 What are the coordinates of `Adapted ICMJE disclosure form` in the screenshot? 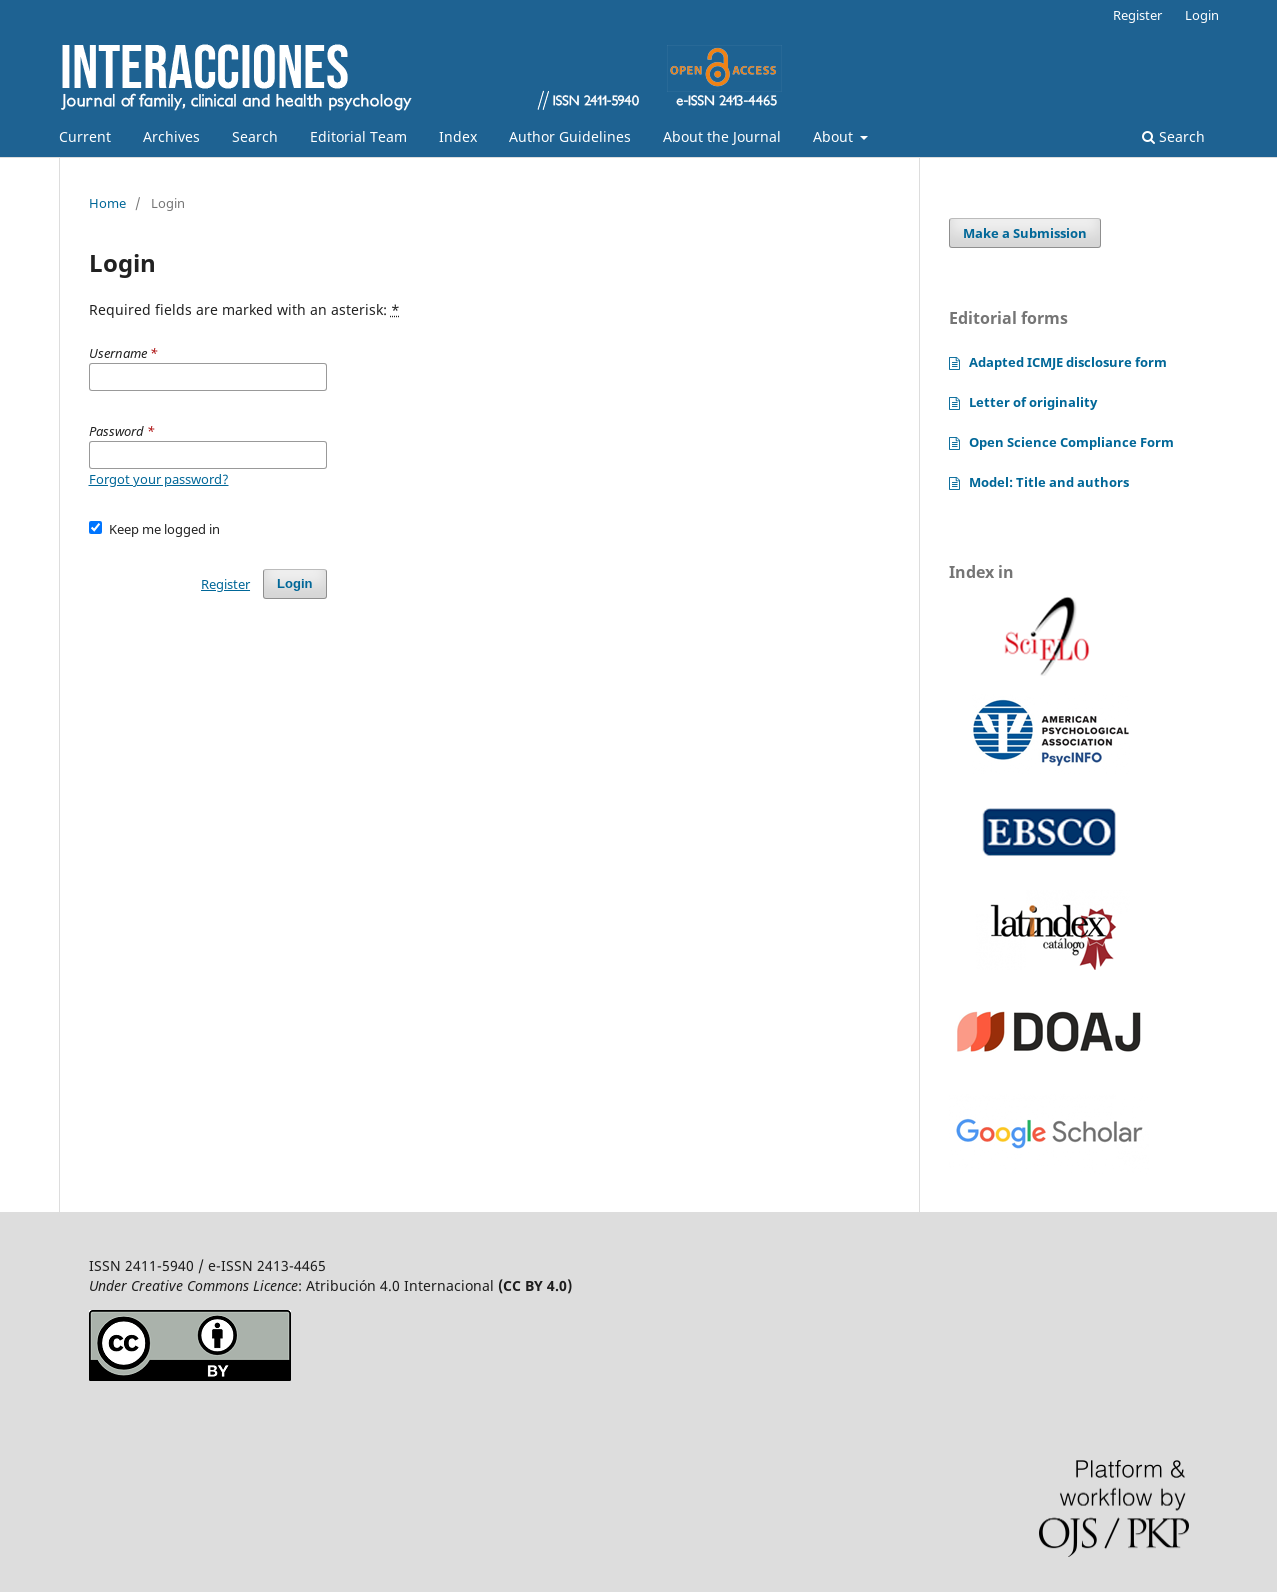 It's located at (1068, 362).